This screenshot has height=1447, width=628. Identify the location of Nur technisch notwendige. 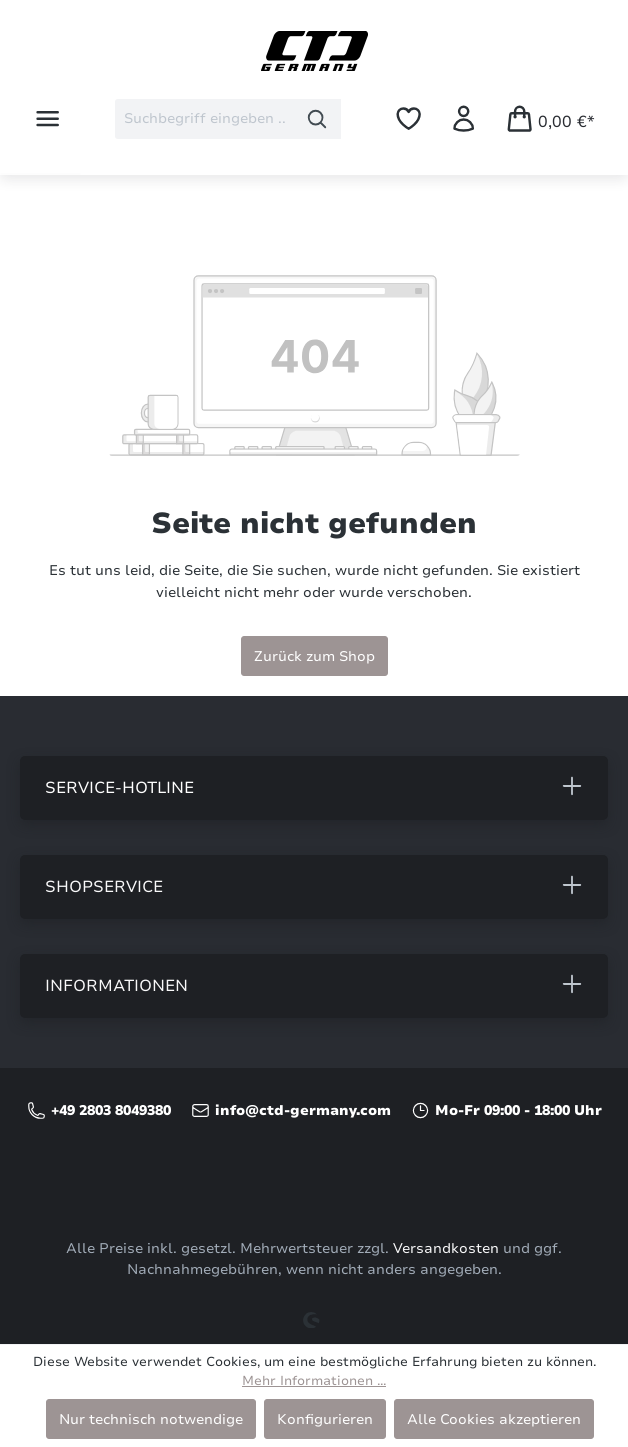
(151, 1419).